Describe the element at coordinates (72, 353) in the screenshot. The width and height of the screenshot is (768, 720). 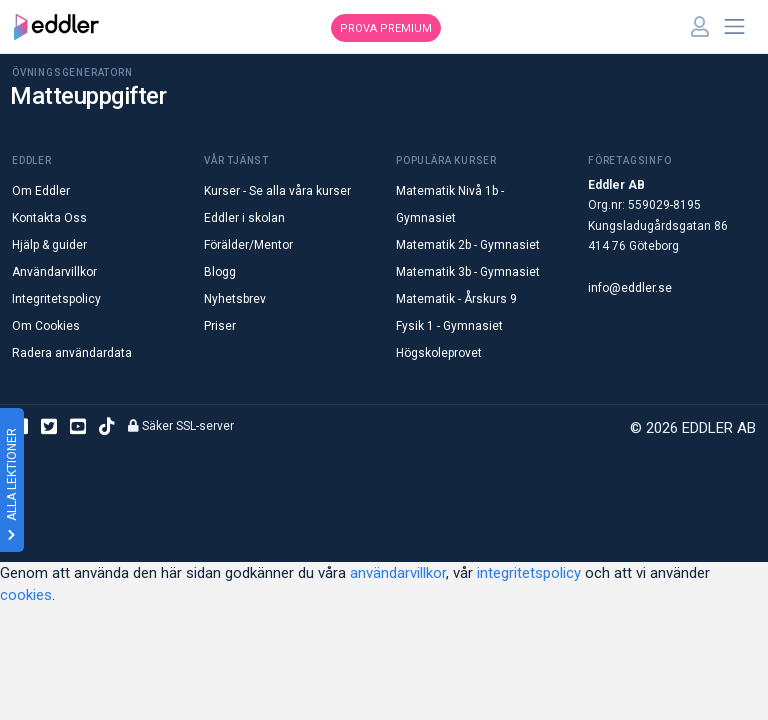
I see `Radera användardata` at that location.